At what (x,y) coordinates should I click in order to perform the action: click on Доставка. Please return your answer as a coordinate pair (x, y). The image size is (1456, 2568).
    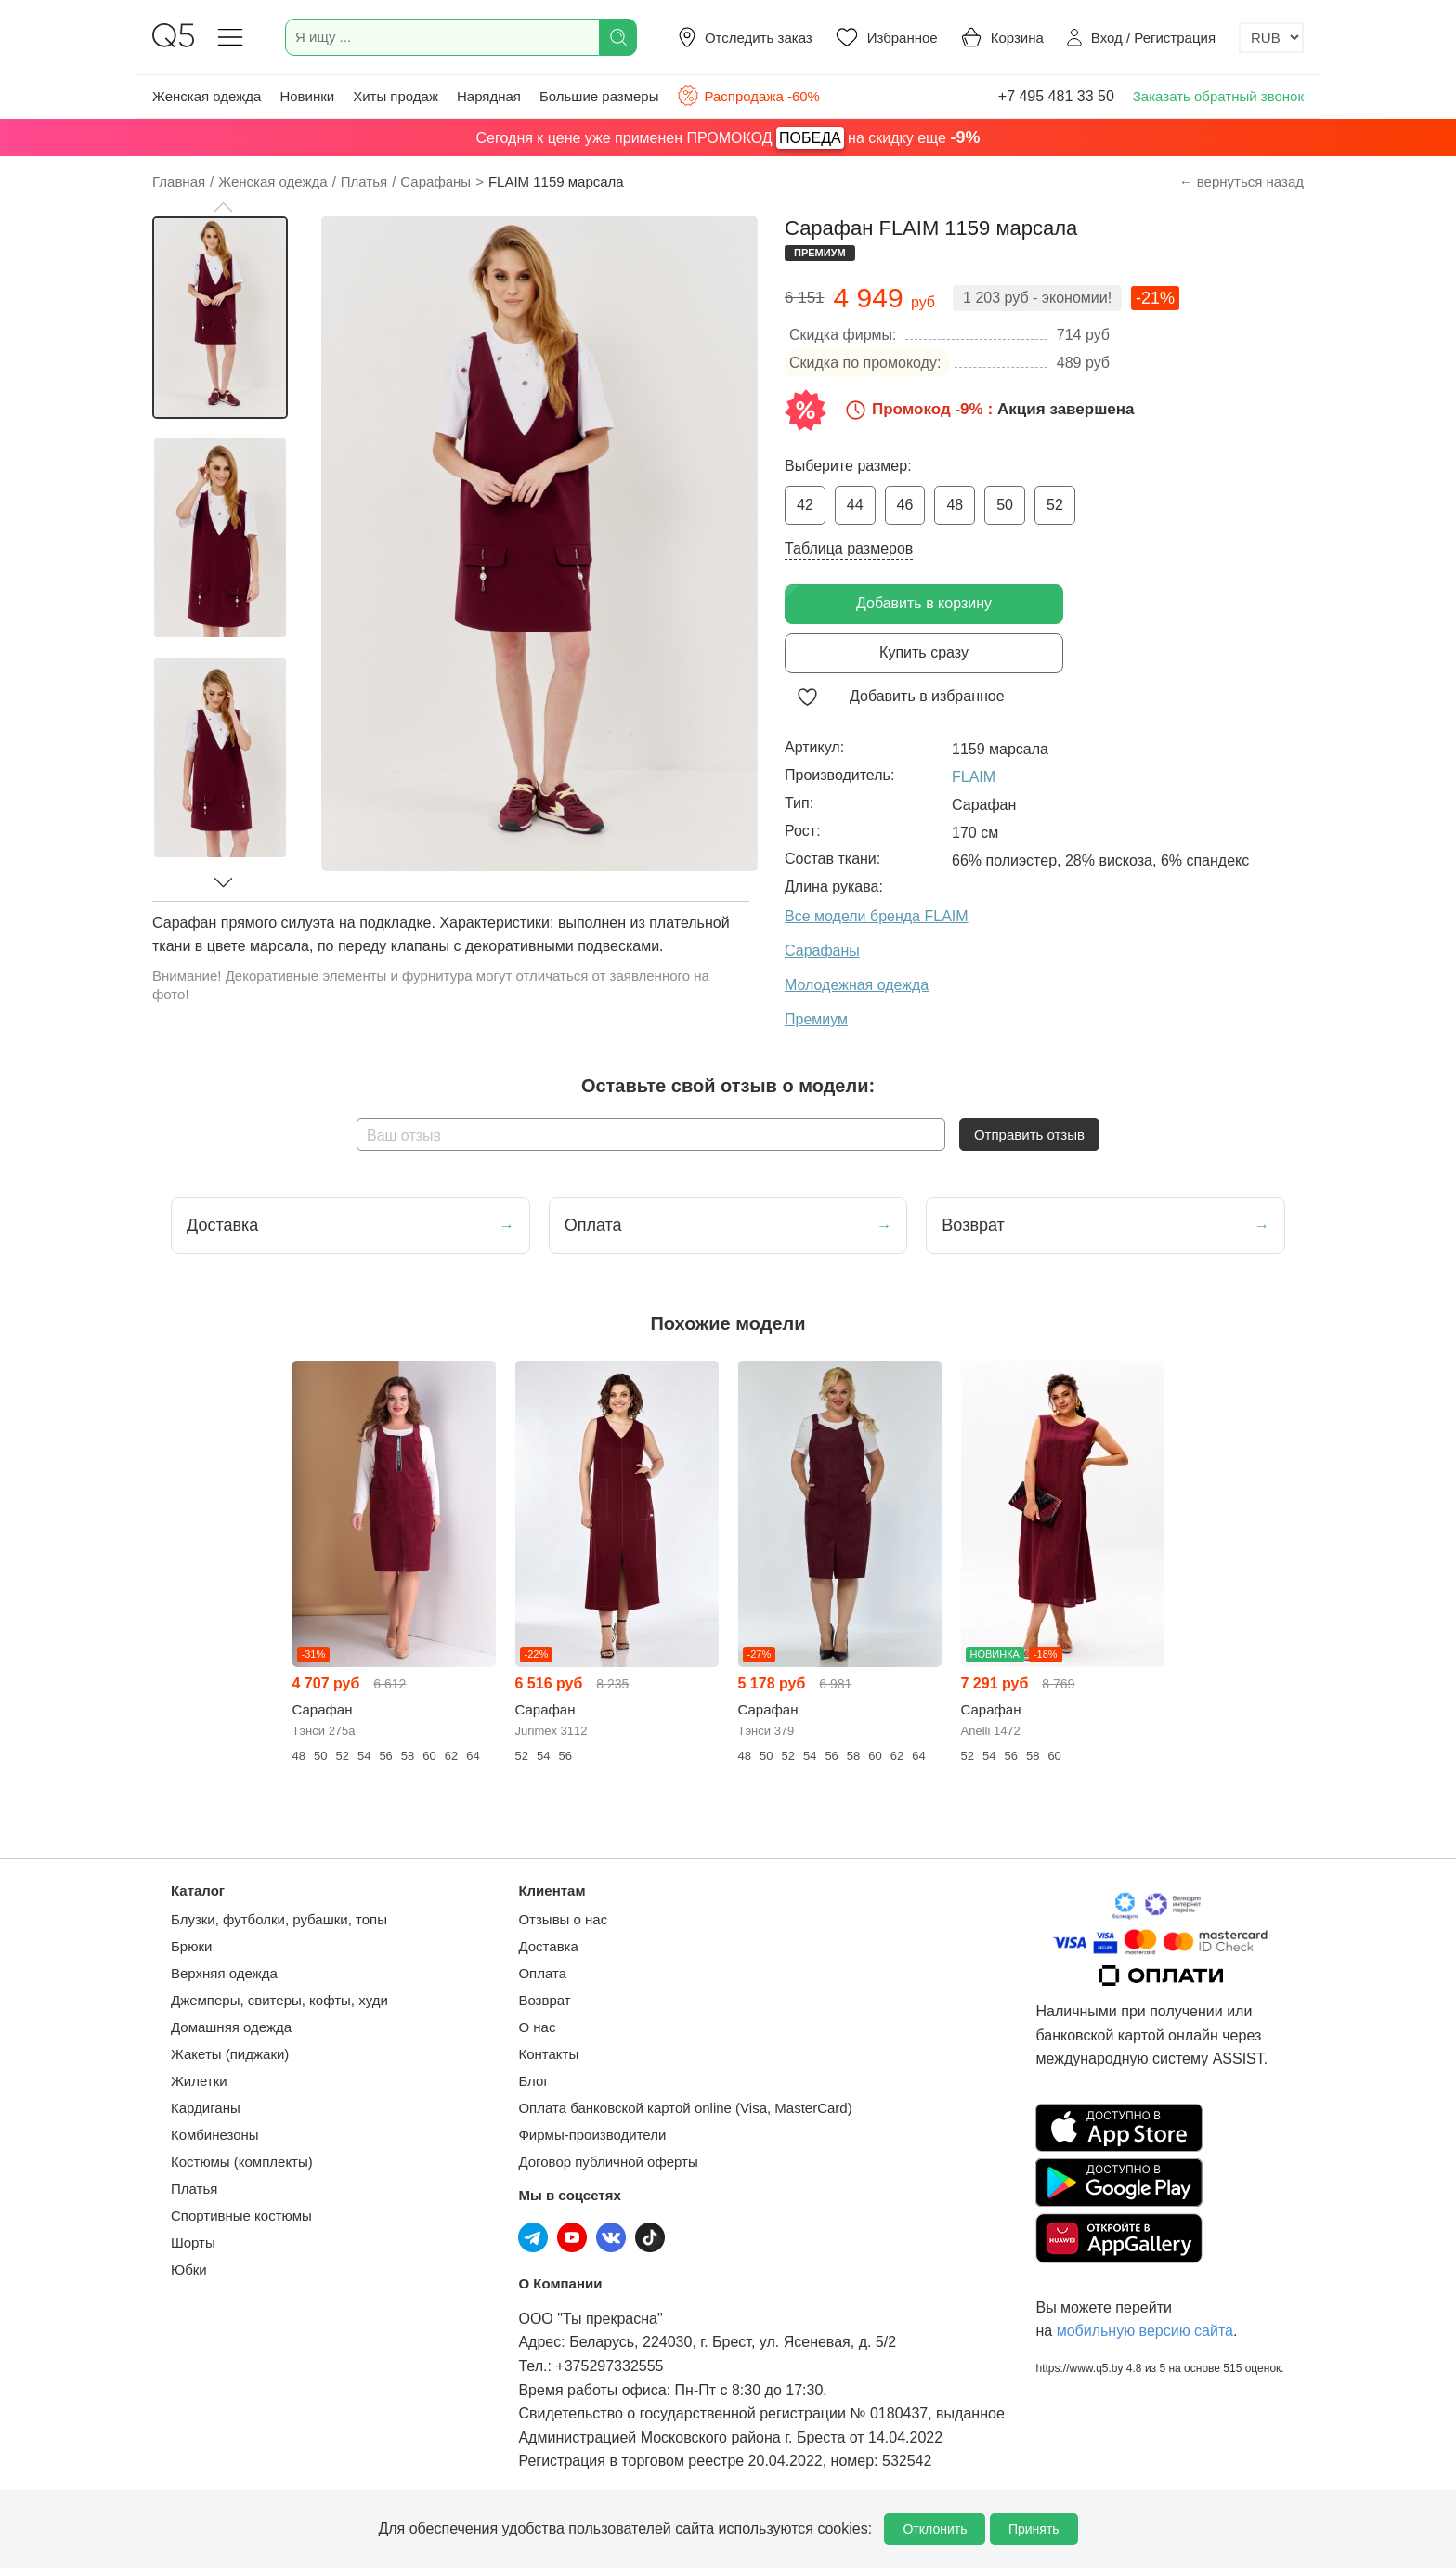
    Looking at the image, I should click on (548, 1946).